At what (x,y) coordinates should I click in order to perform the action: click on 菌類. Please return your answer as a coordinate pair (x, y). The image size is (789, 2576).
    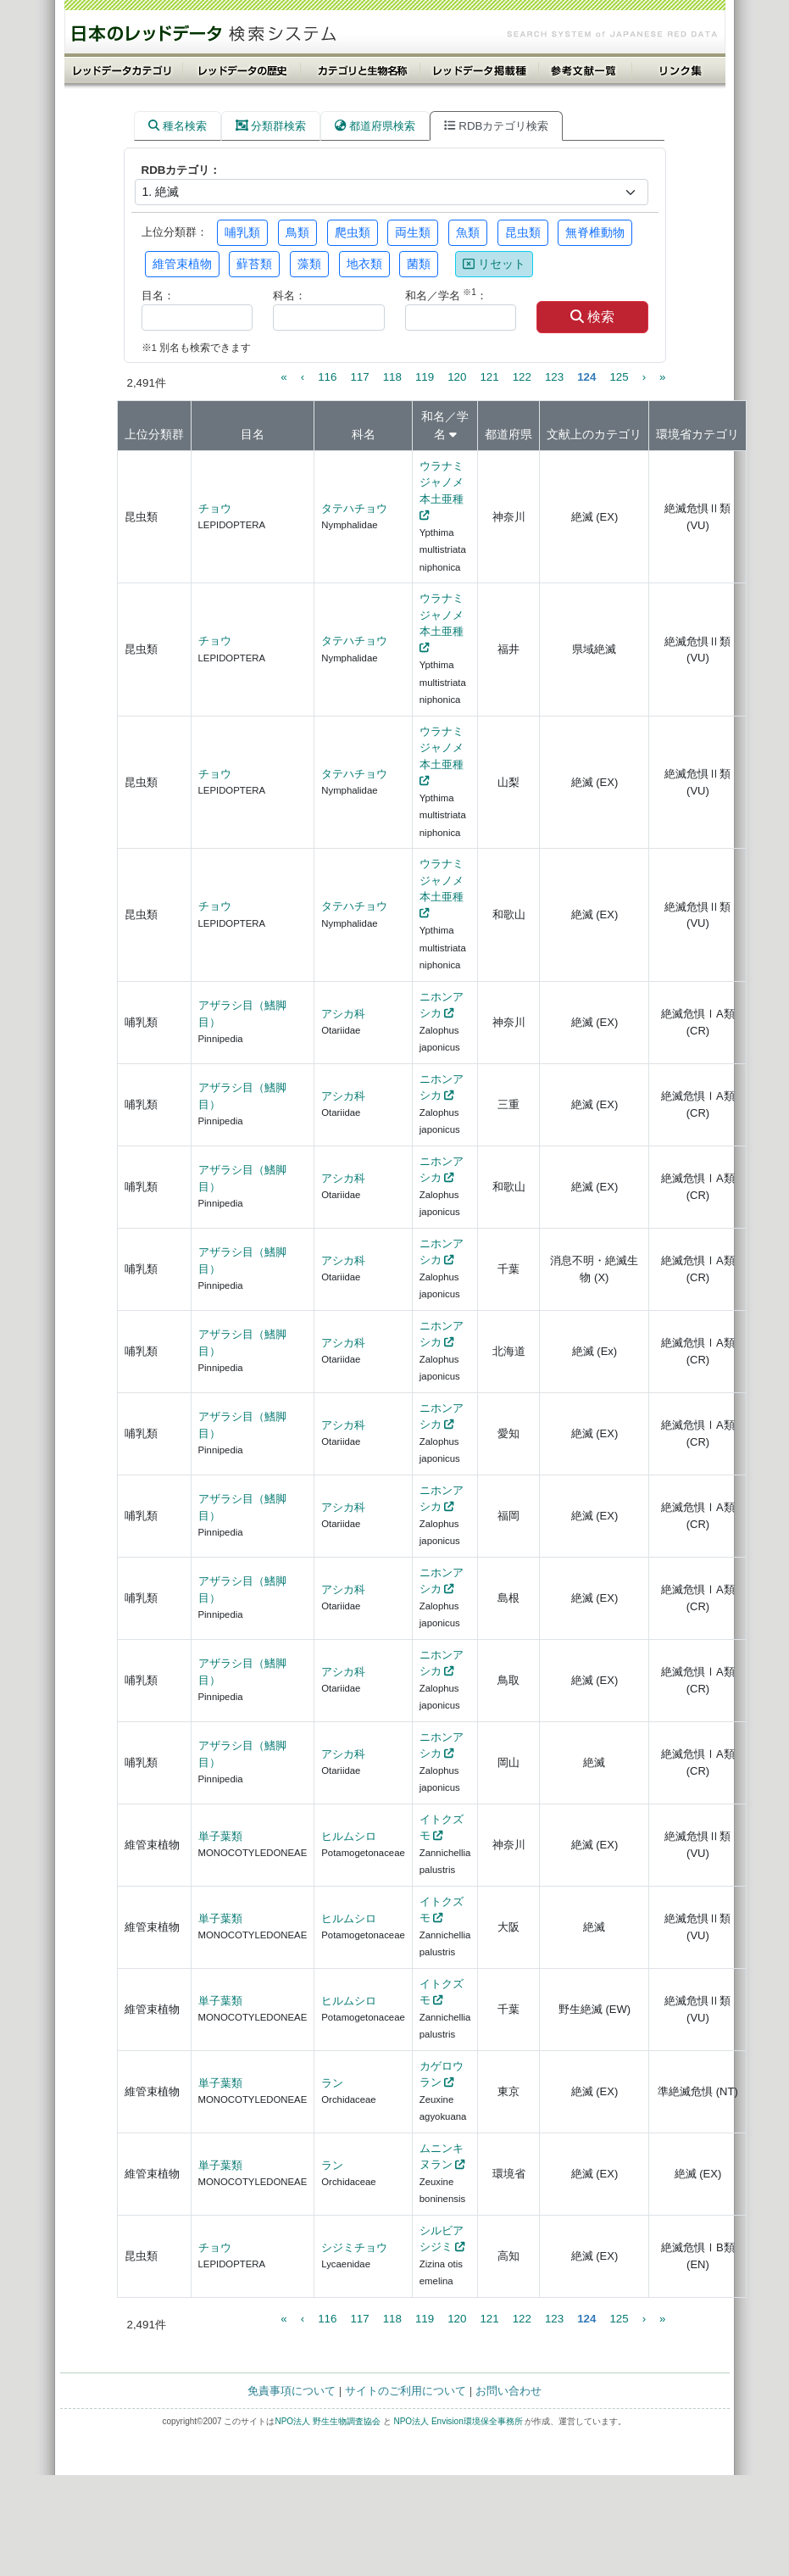
    Looking at the image, I should click on (419, 263).